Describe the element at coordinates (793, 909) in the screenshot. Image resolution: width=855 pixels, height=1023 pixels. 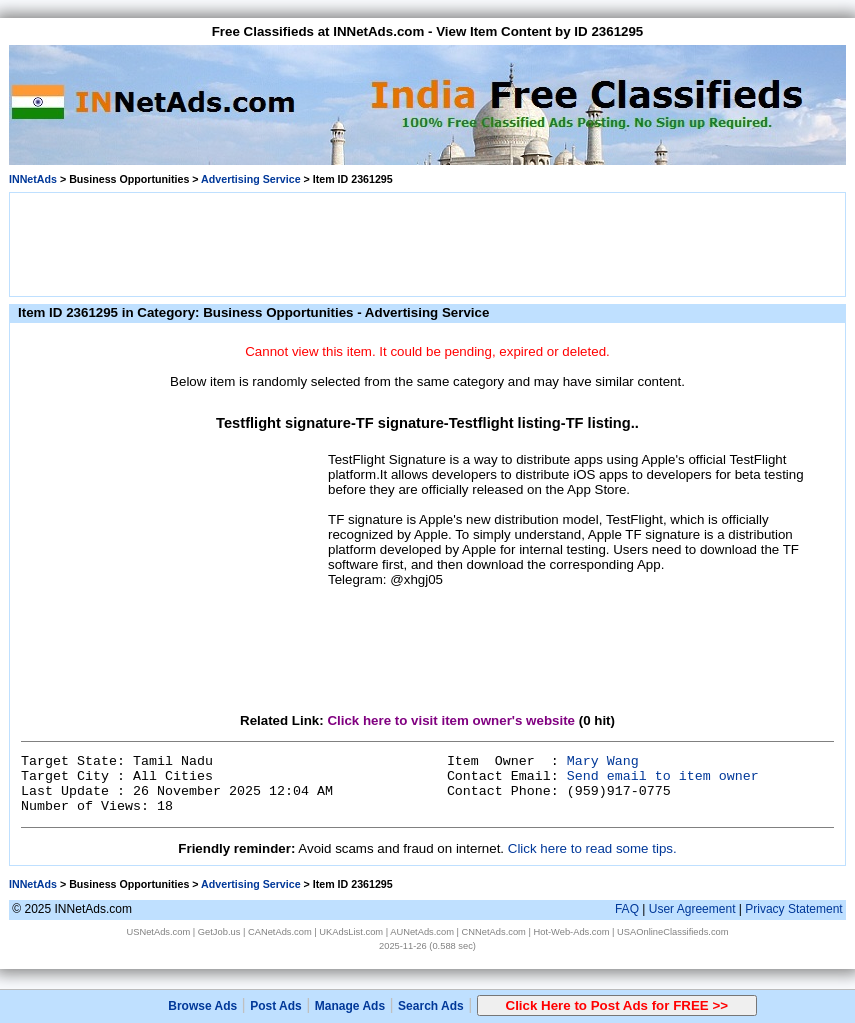
I see `Privacy Statement` at that location.